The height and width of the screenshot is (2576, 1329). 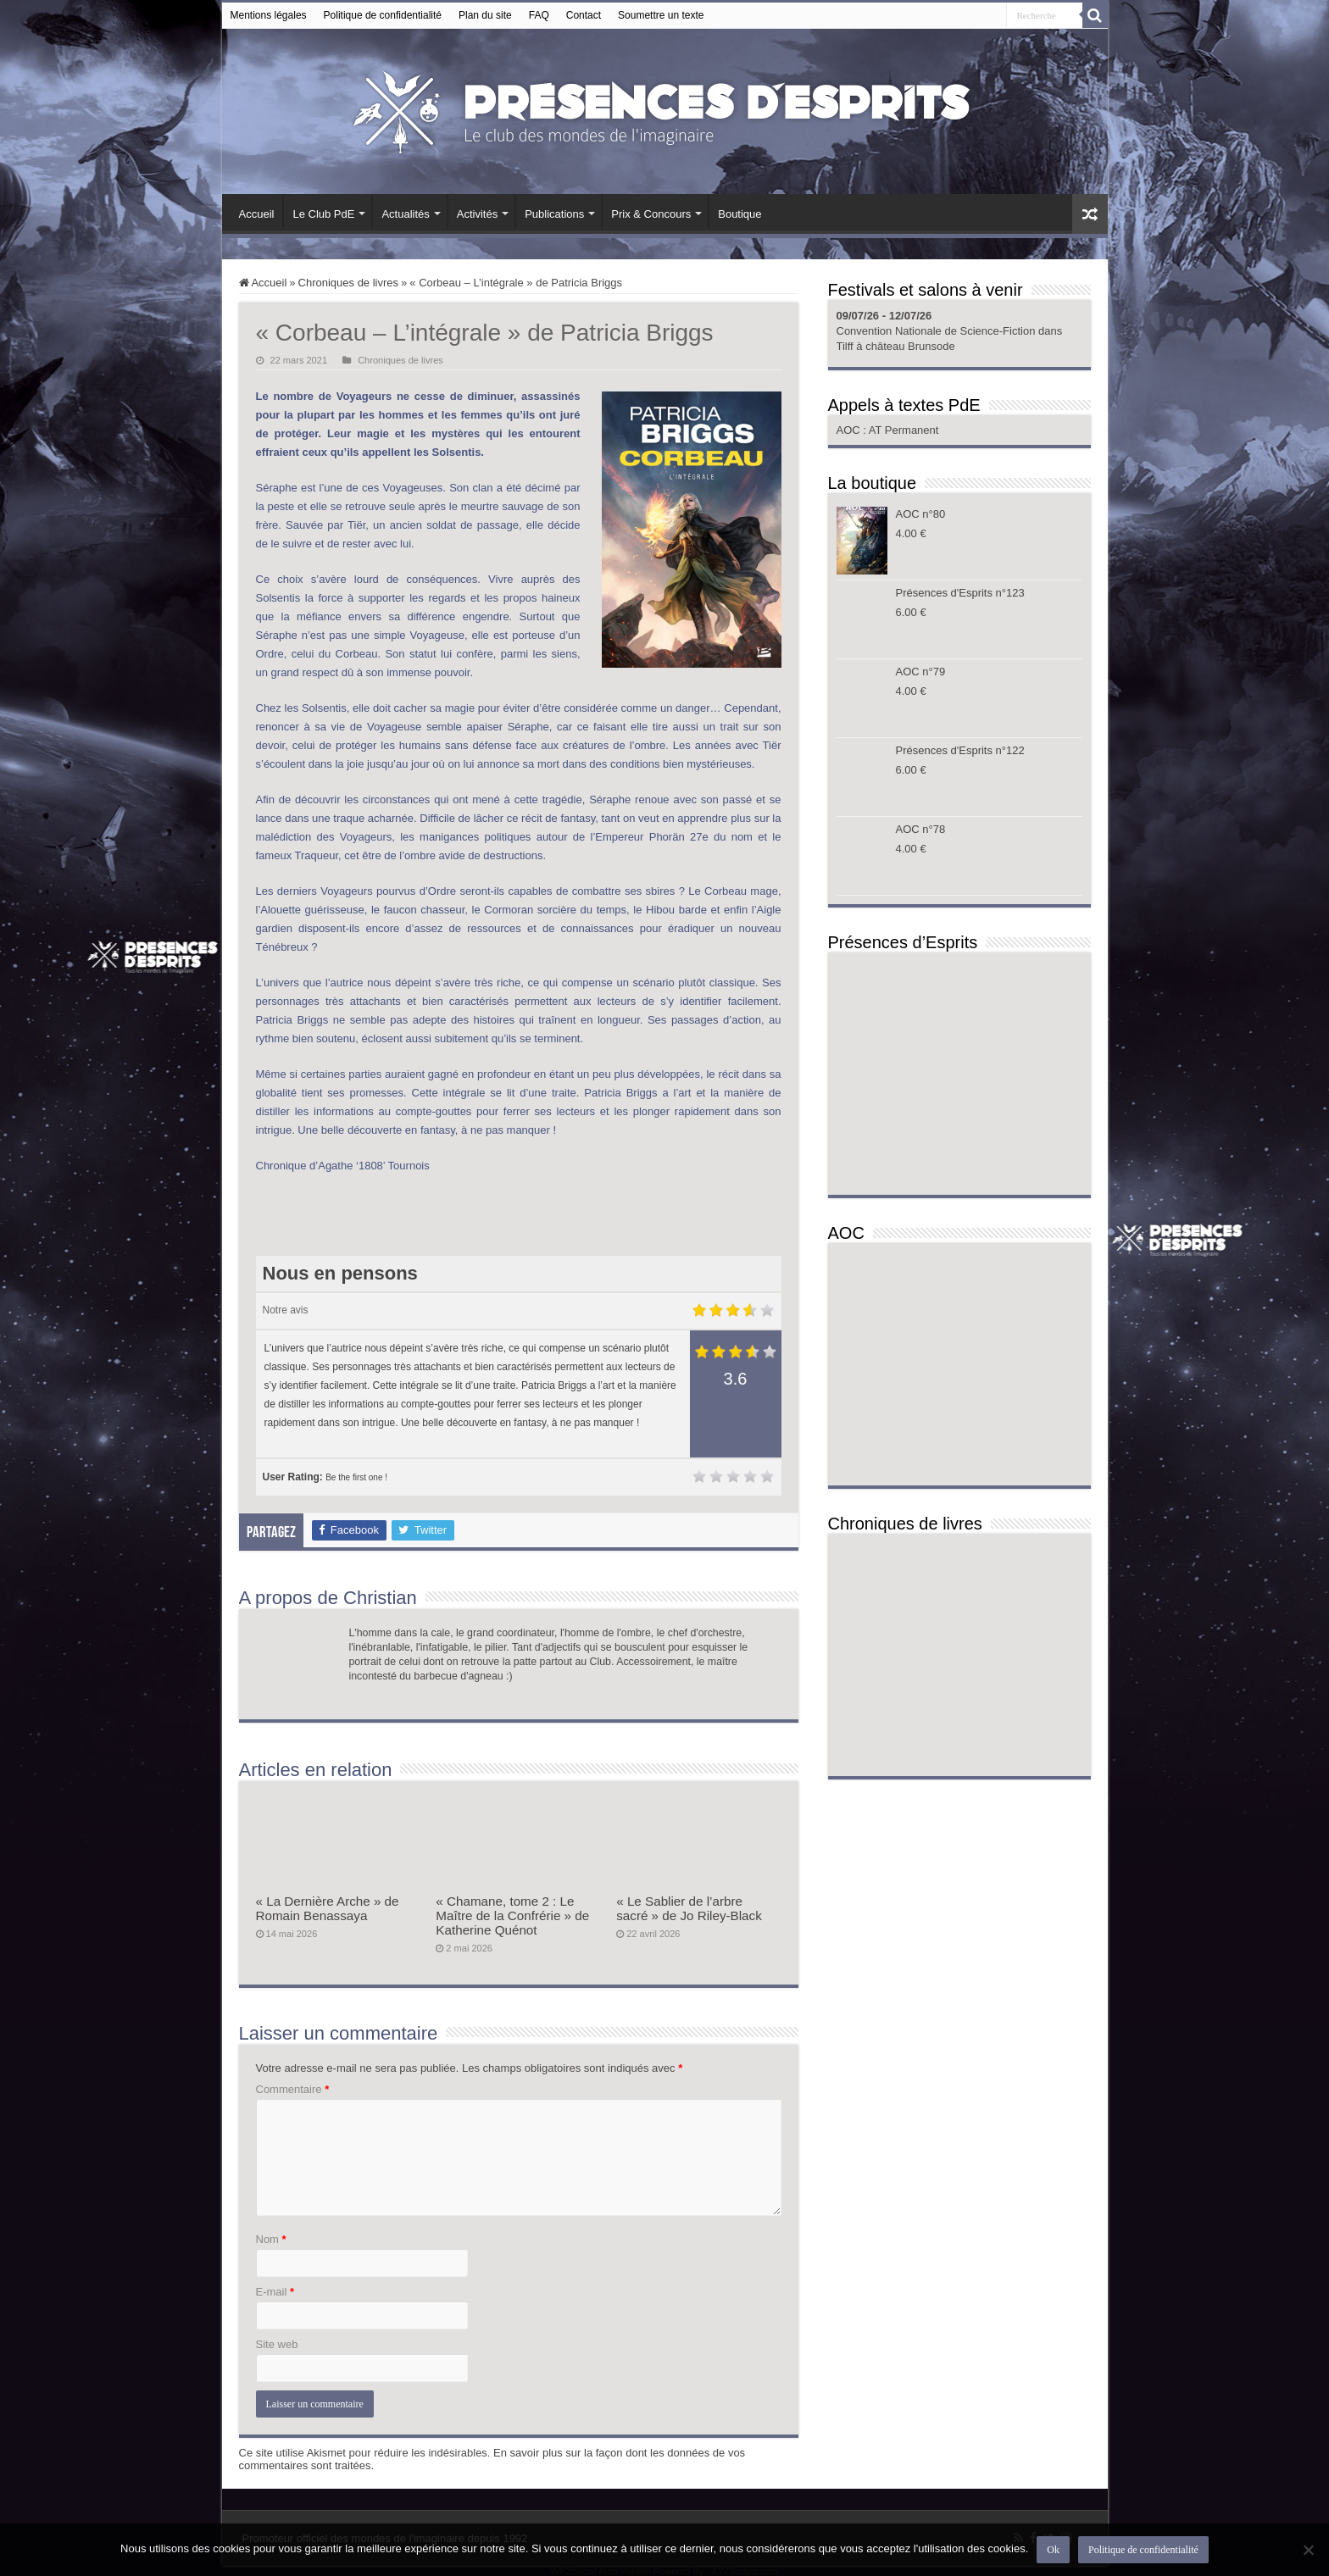 I want to click on Publications, so click(x=554, y=214).